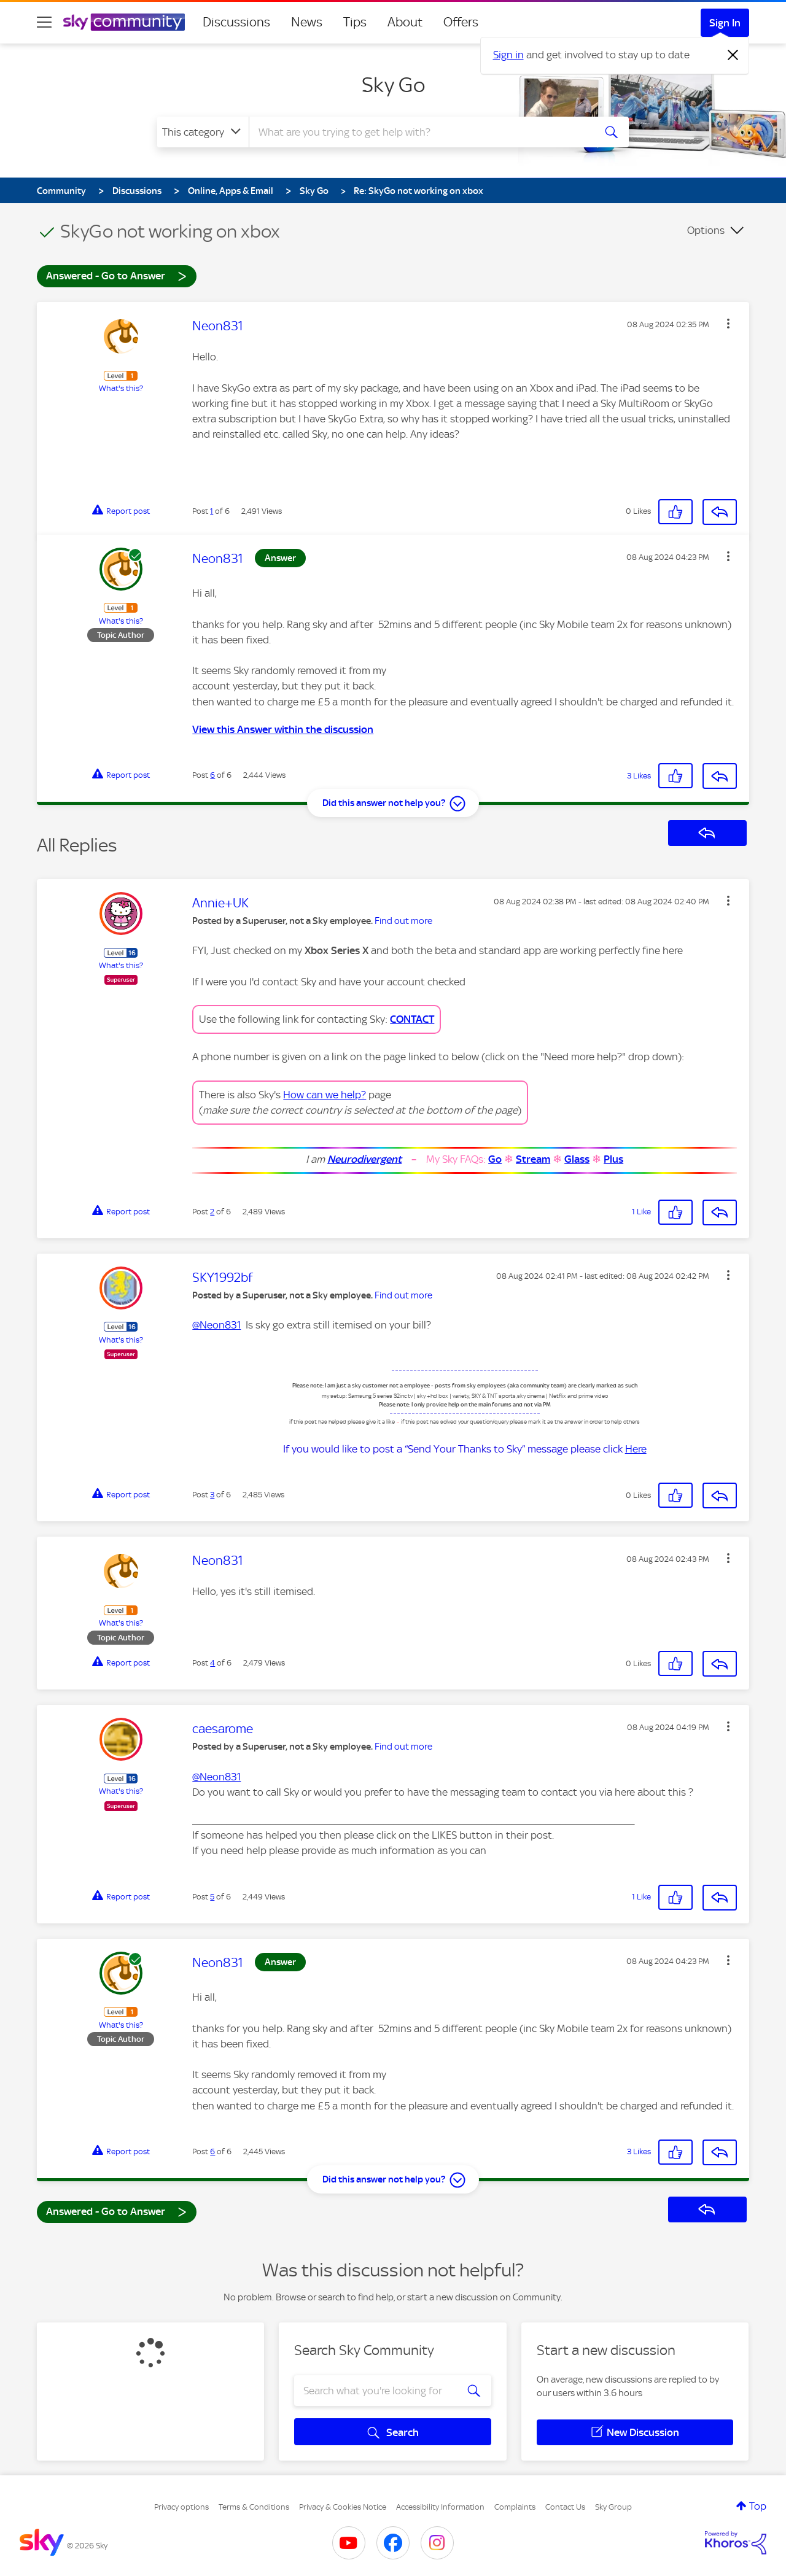 This screenshot has height=2576, width=786. What do you see at coordinates (203, 132) in the screenshot?
I see `[Search Granularity]` at bounding box center [203, 132].